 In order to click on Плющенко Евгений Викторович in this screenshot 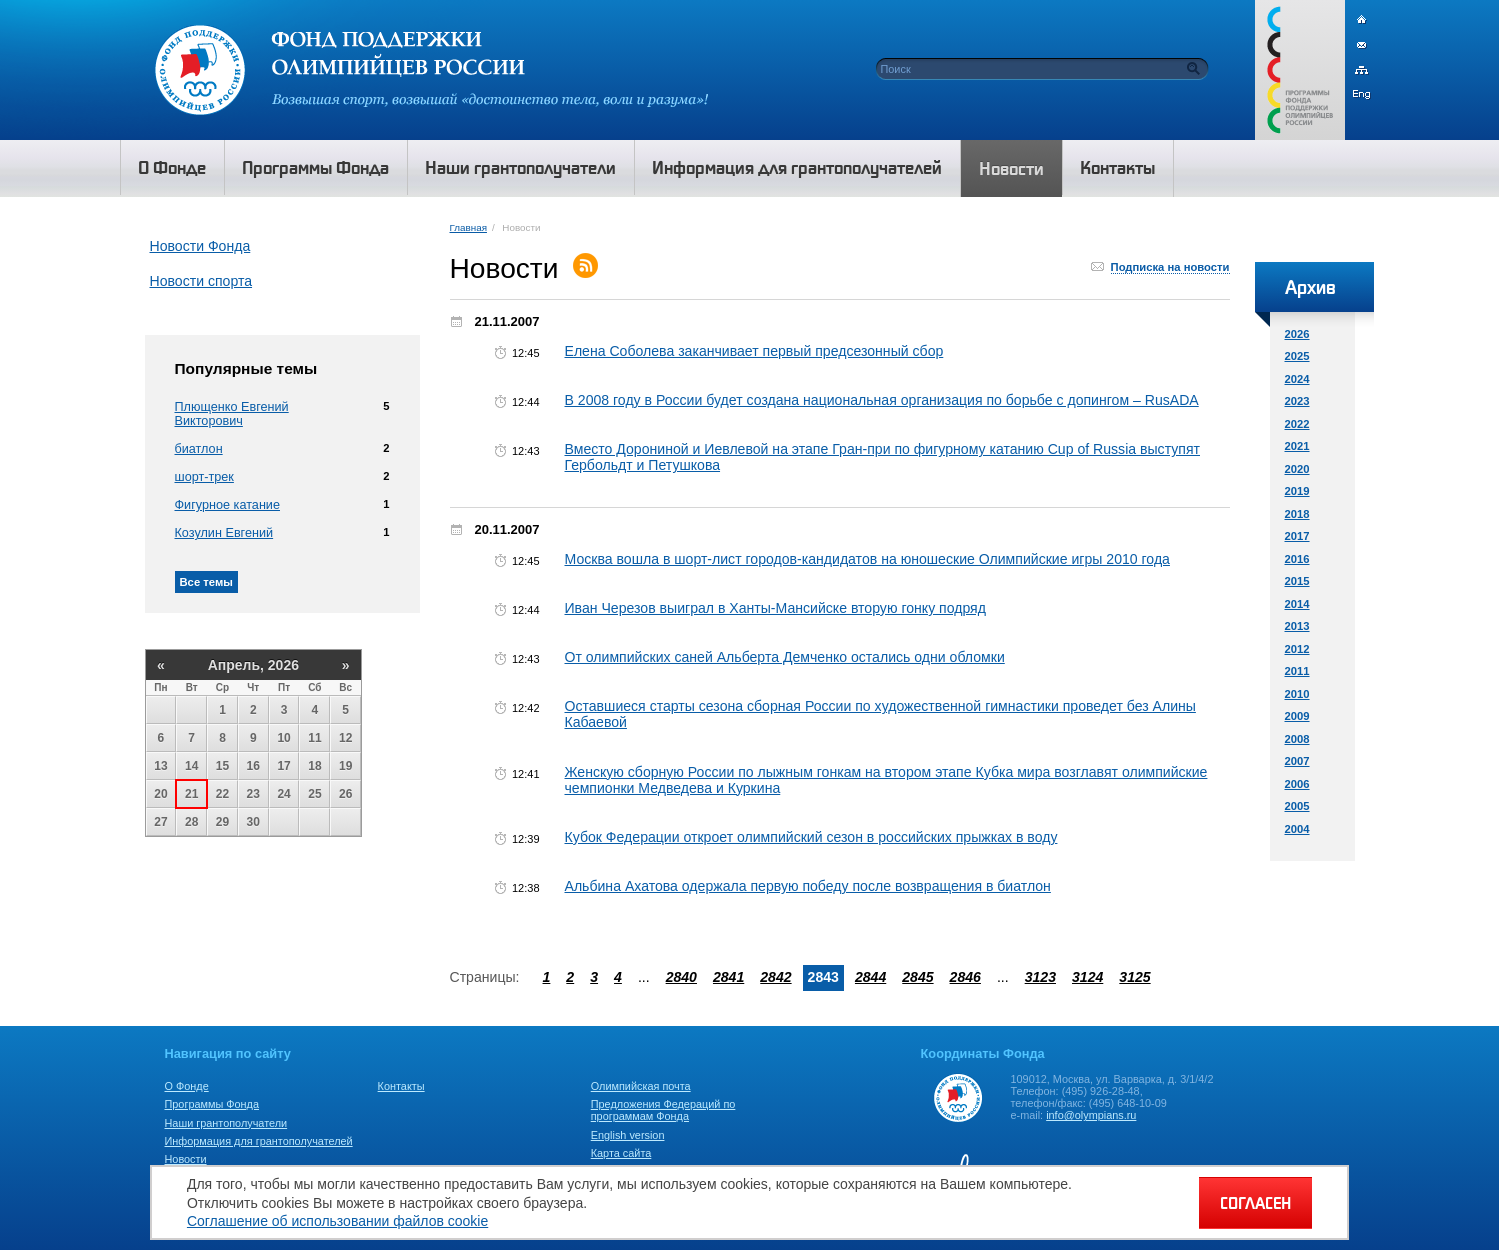, I will do `click(232, 414)`.